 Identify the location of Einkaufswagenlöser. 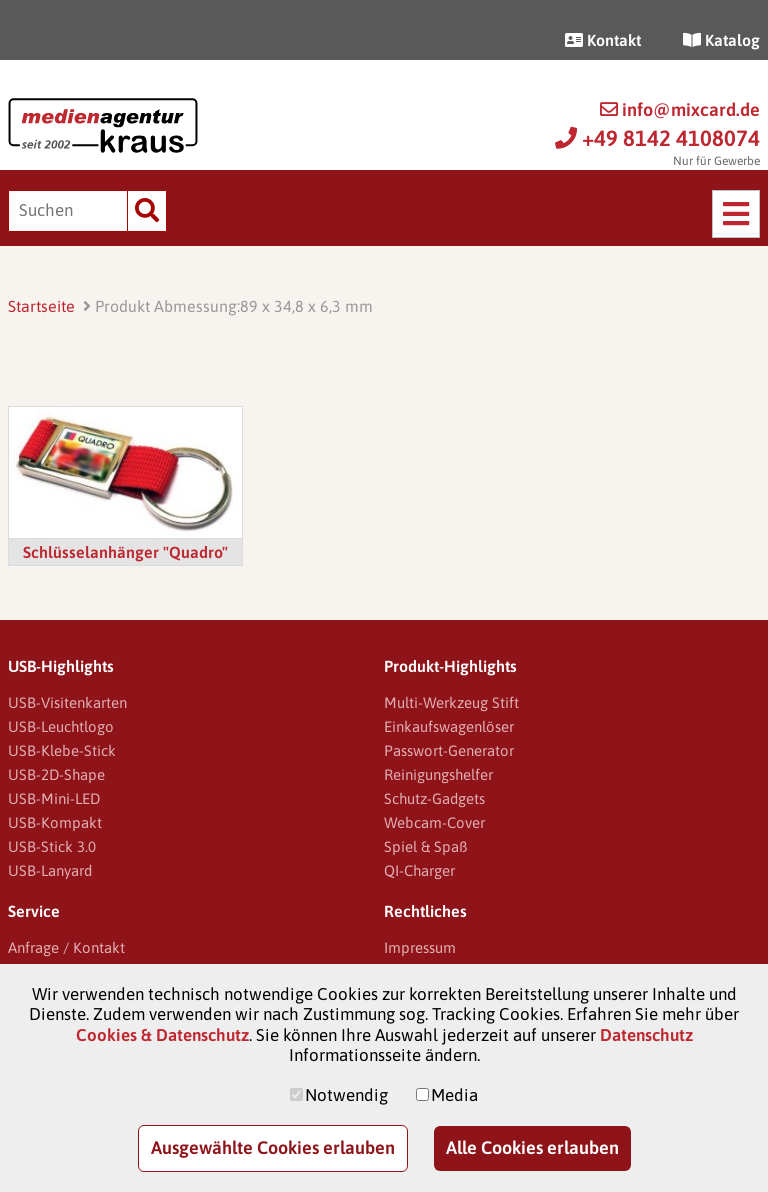
(449, 726).